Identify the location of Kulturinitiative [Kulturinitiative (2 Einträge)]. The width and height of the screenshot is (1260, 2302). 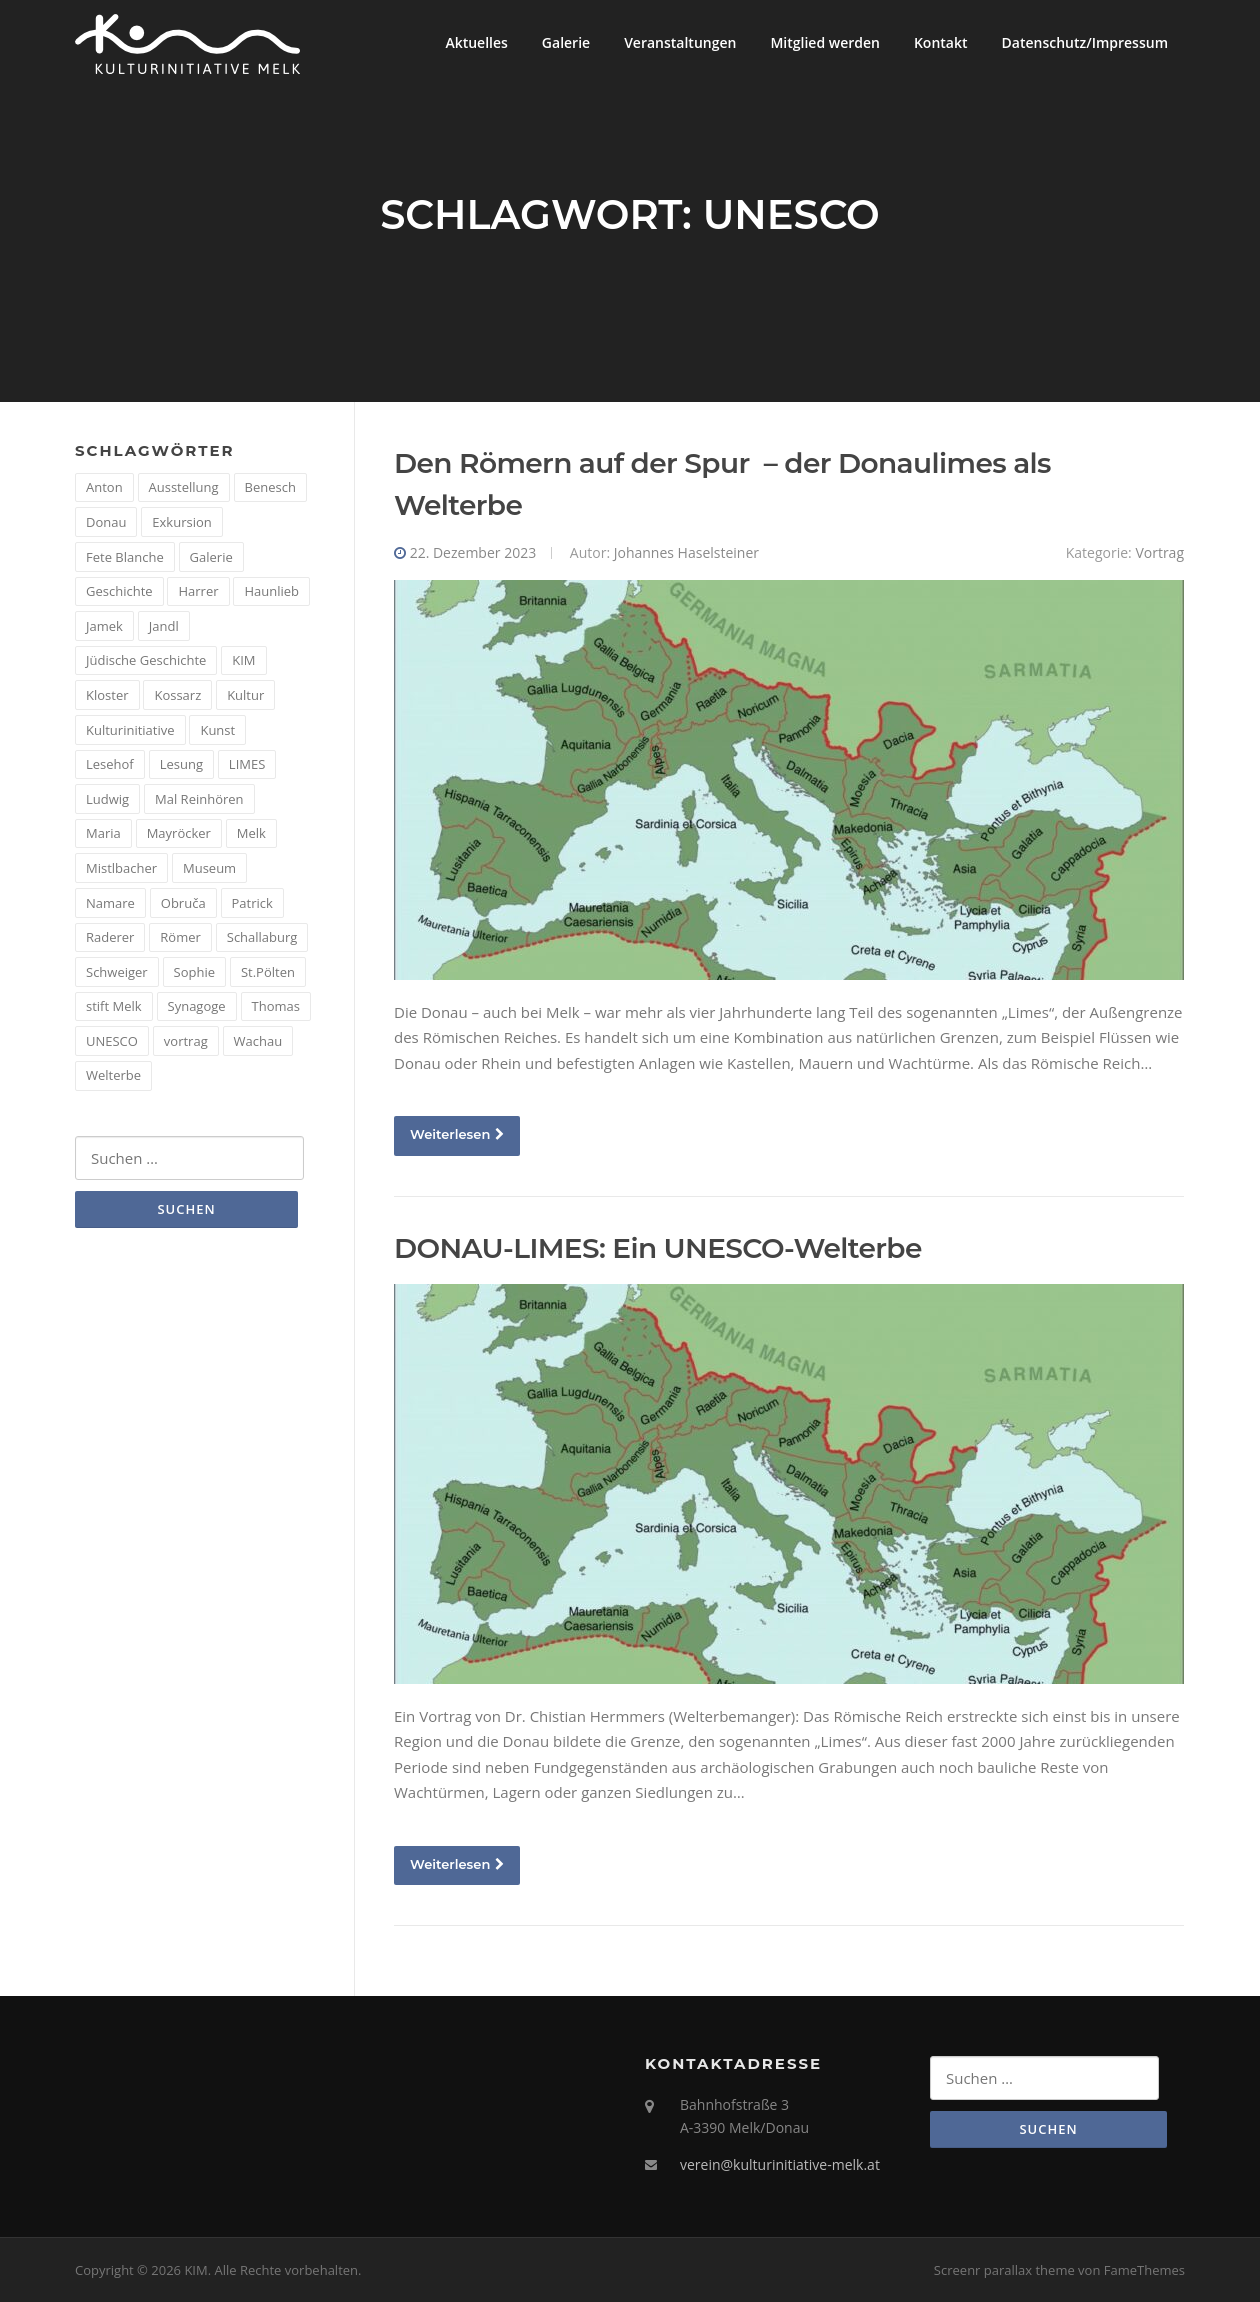
(130, 730).